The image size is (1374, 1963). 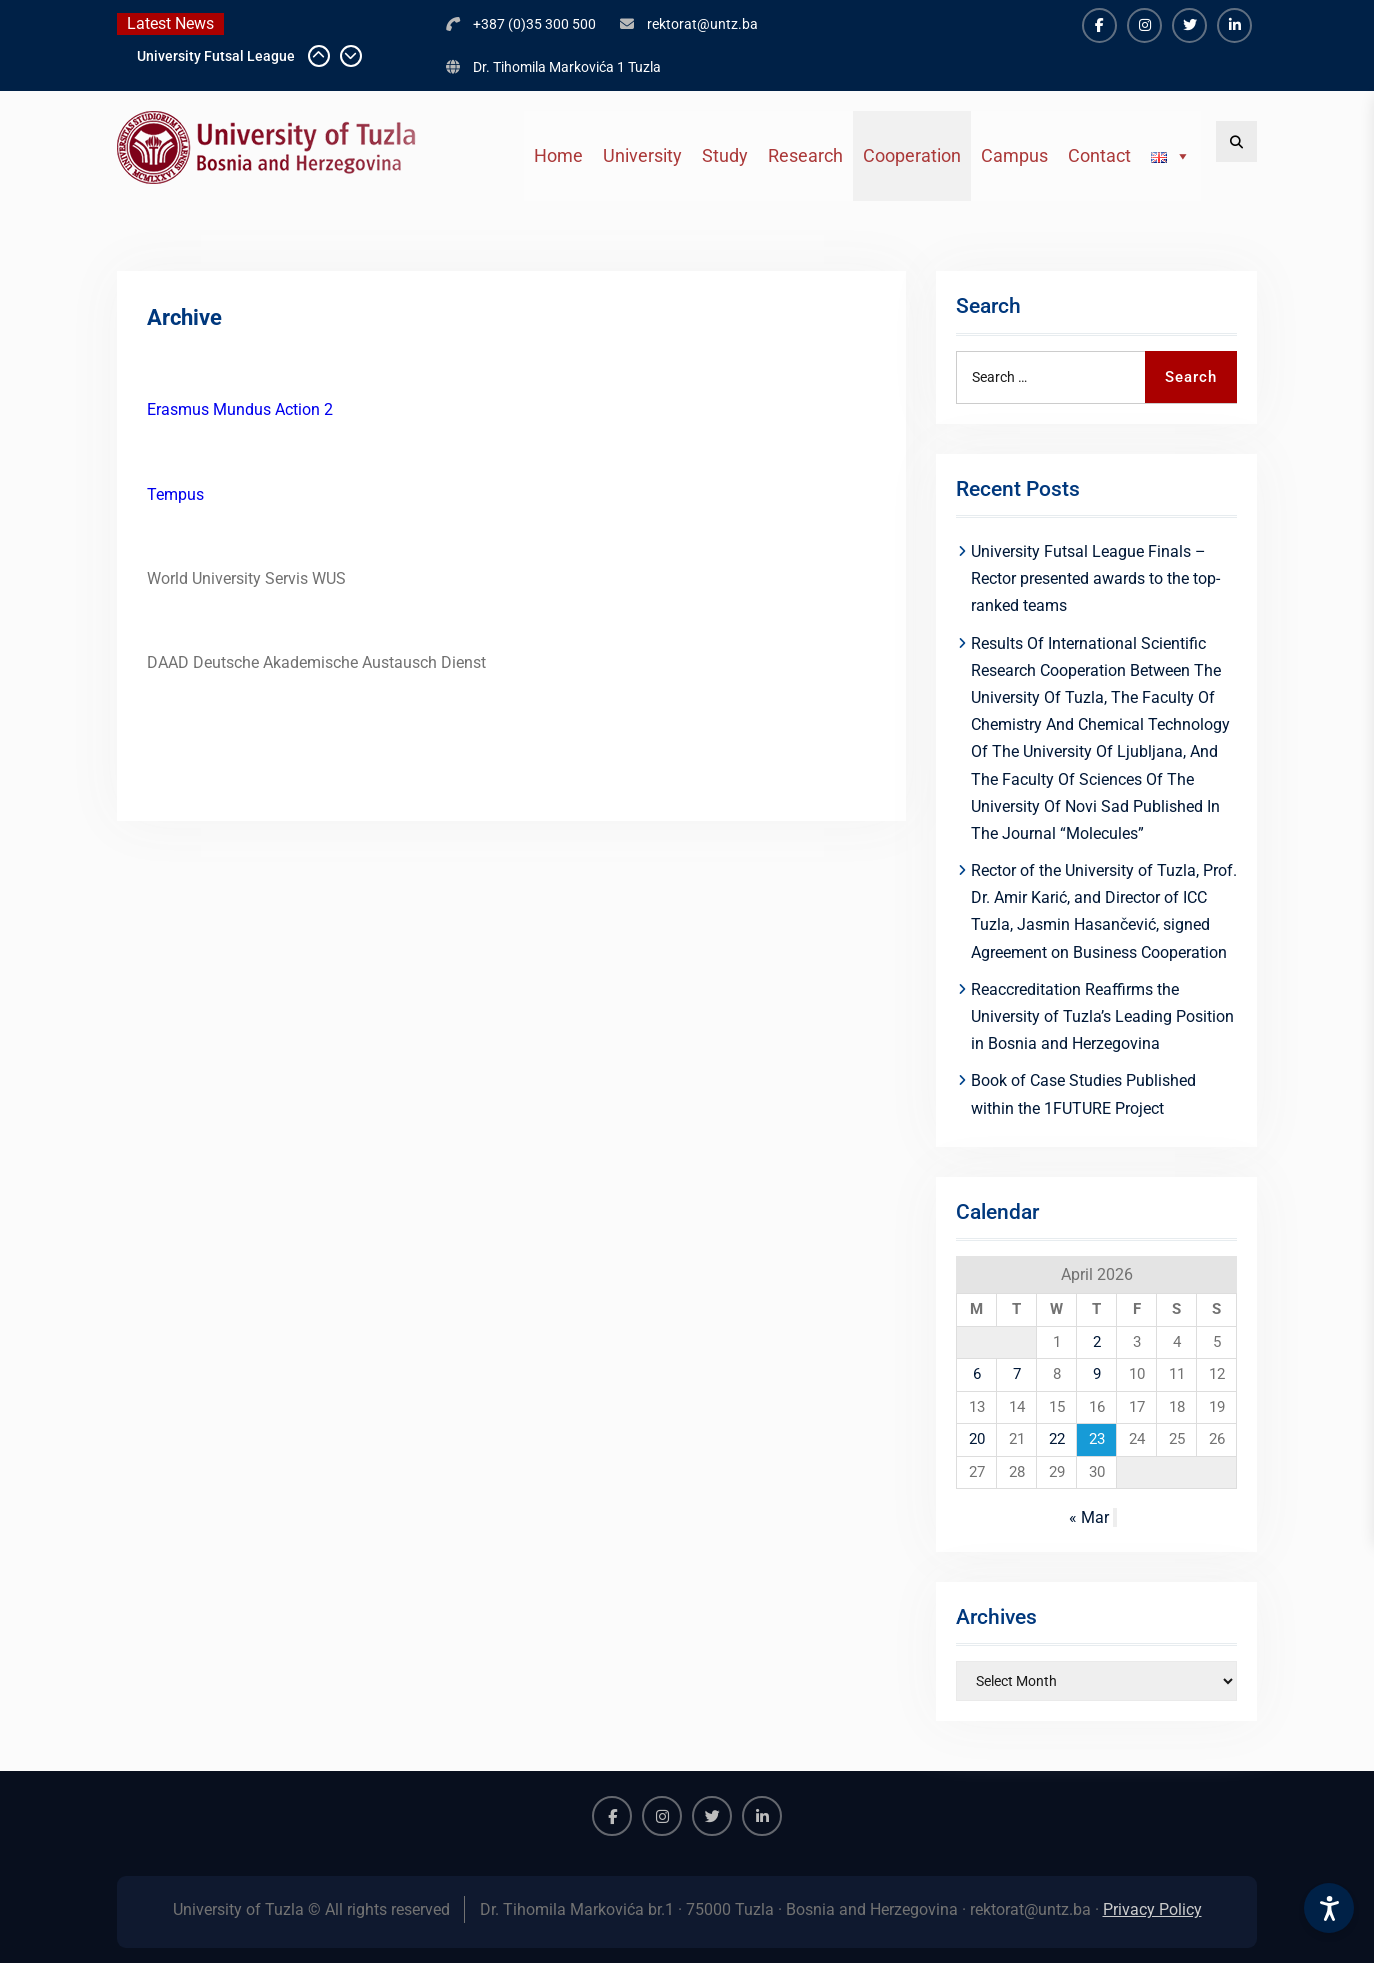 I want to click on 6 [Posts published on April 6, 2026], so click(x=977, y=1374).